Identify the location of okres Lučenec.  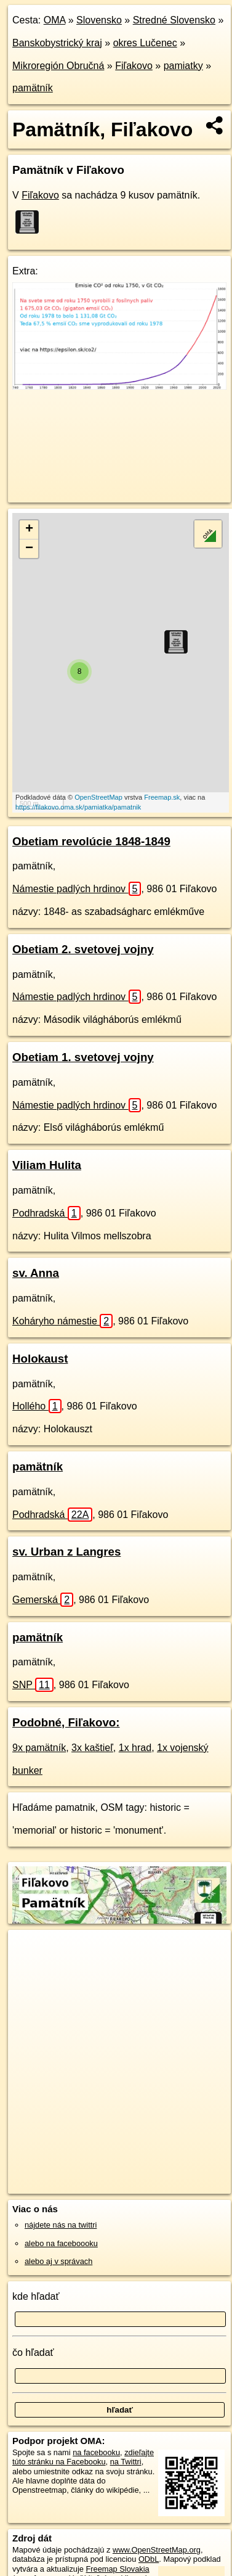
(145, 43).